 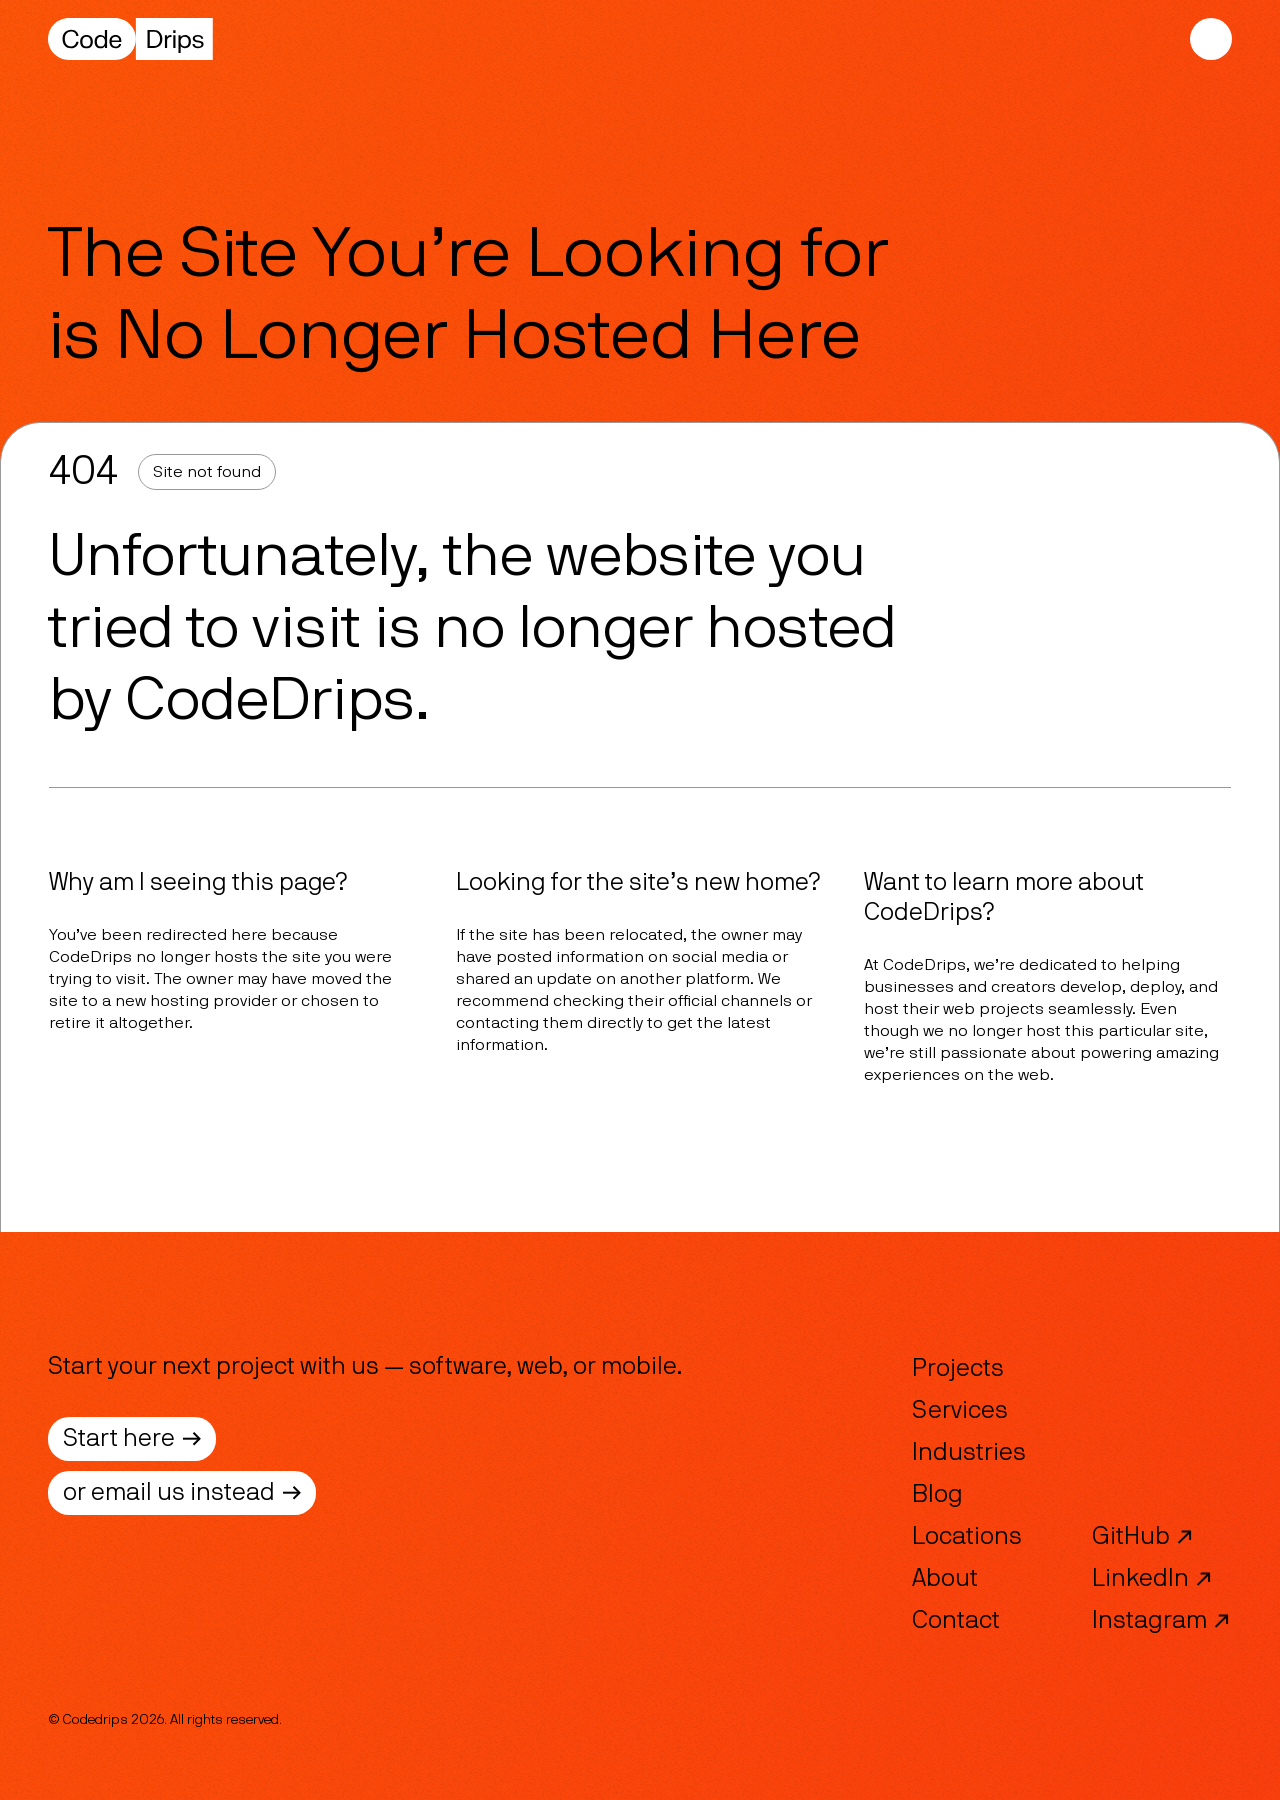 I want to click on Instagram, so click(x=1161, y=1621).